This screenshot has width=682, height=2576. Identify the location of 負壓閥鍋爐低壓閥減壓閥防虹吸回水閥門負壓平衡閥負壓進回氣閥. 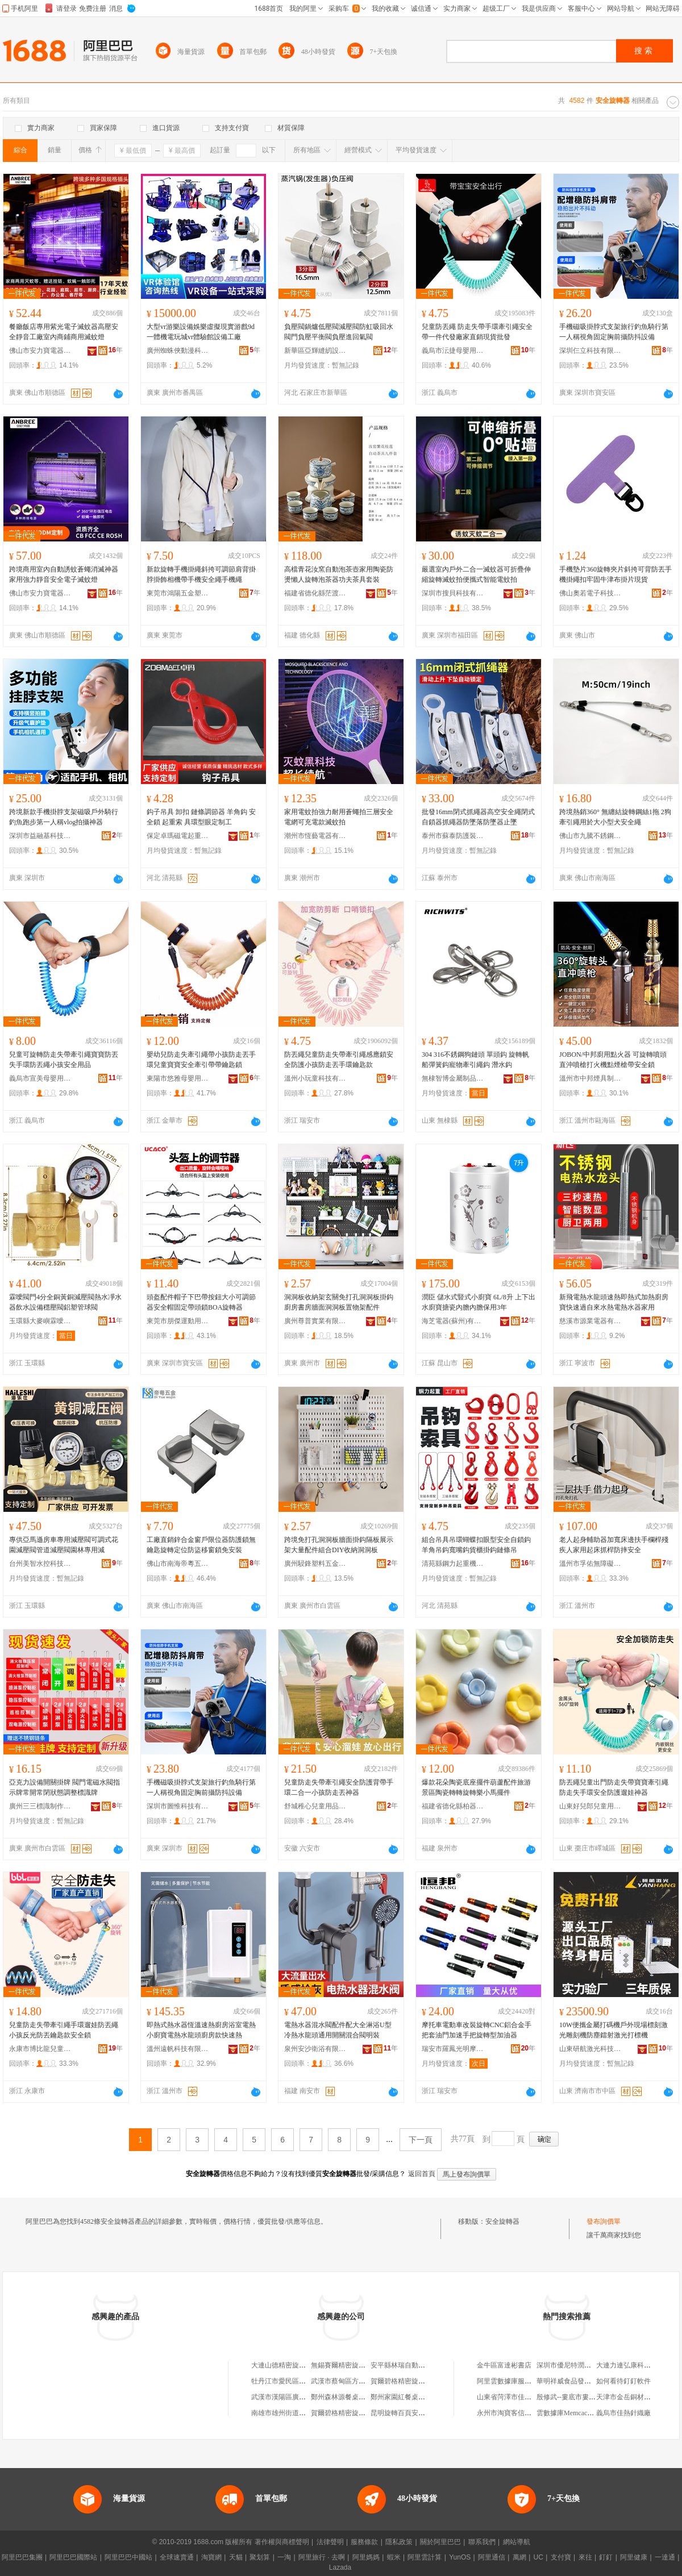
(338, 332).